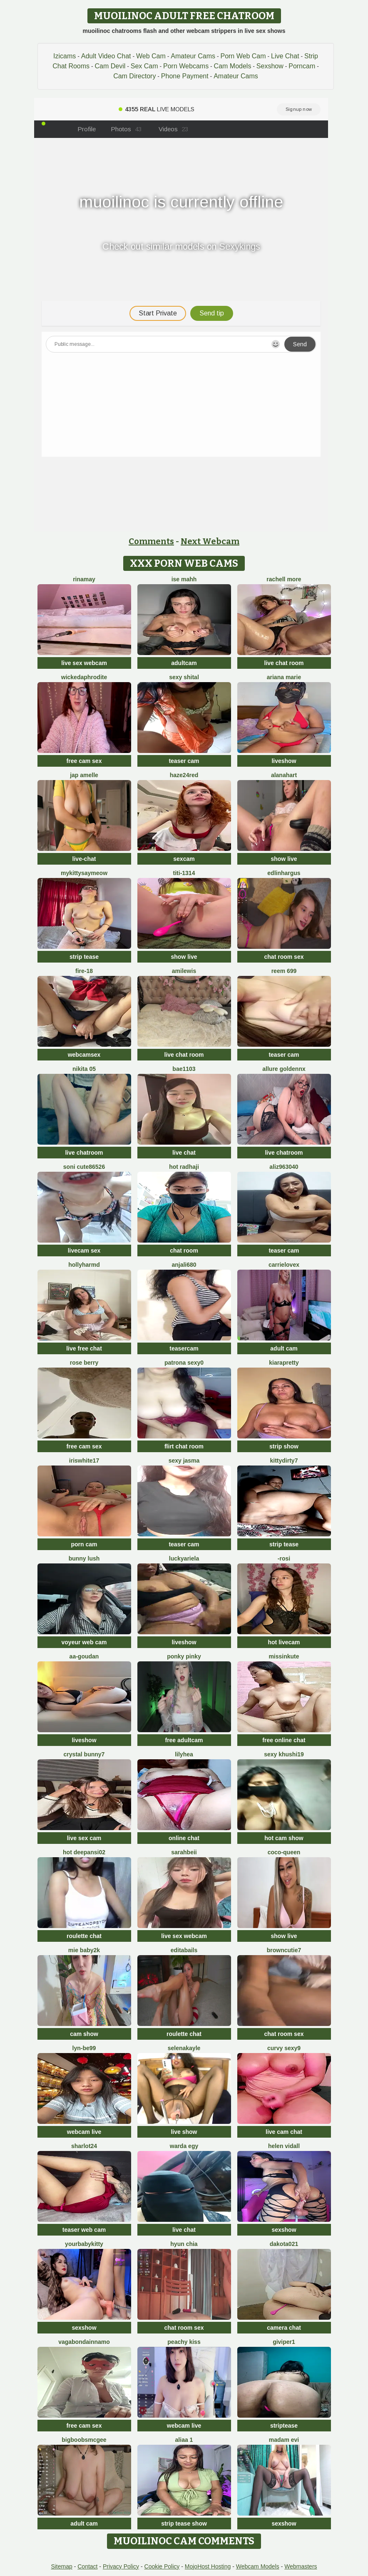  I want to click on Kittydirty7, so click(284, 1460).